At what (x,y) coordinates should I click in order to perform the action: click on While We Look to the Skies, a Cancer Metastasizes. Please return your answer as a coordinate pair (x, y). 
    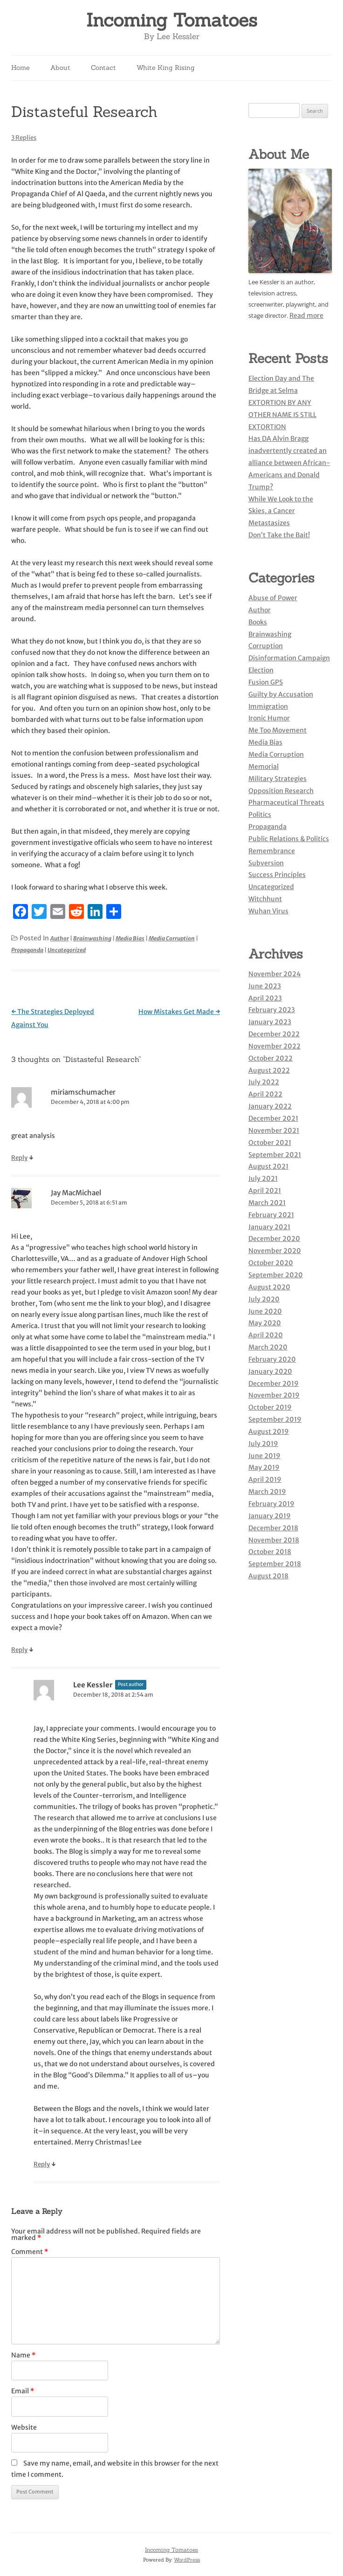
    Looking at the image, I should click on (280, 511).